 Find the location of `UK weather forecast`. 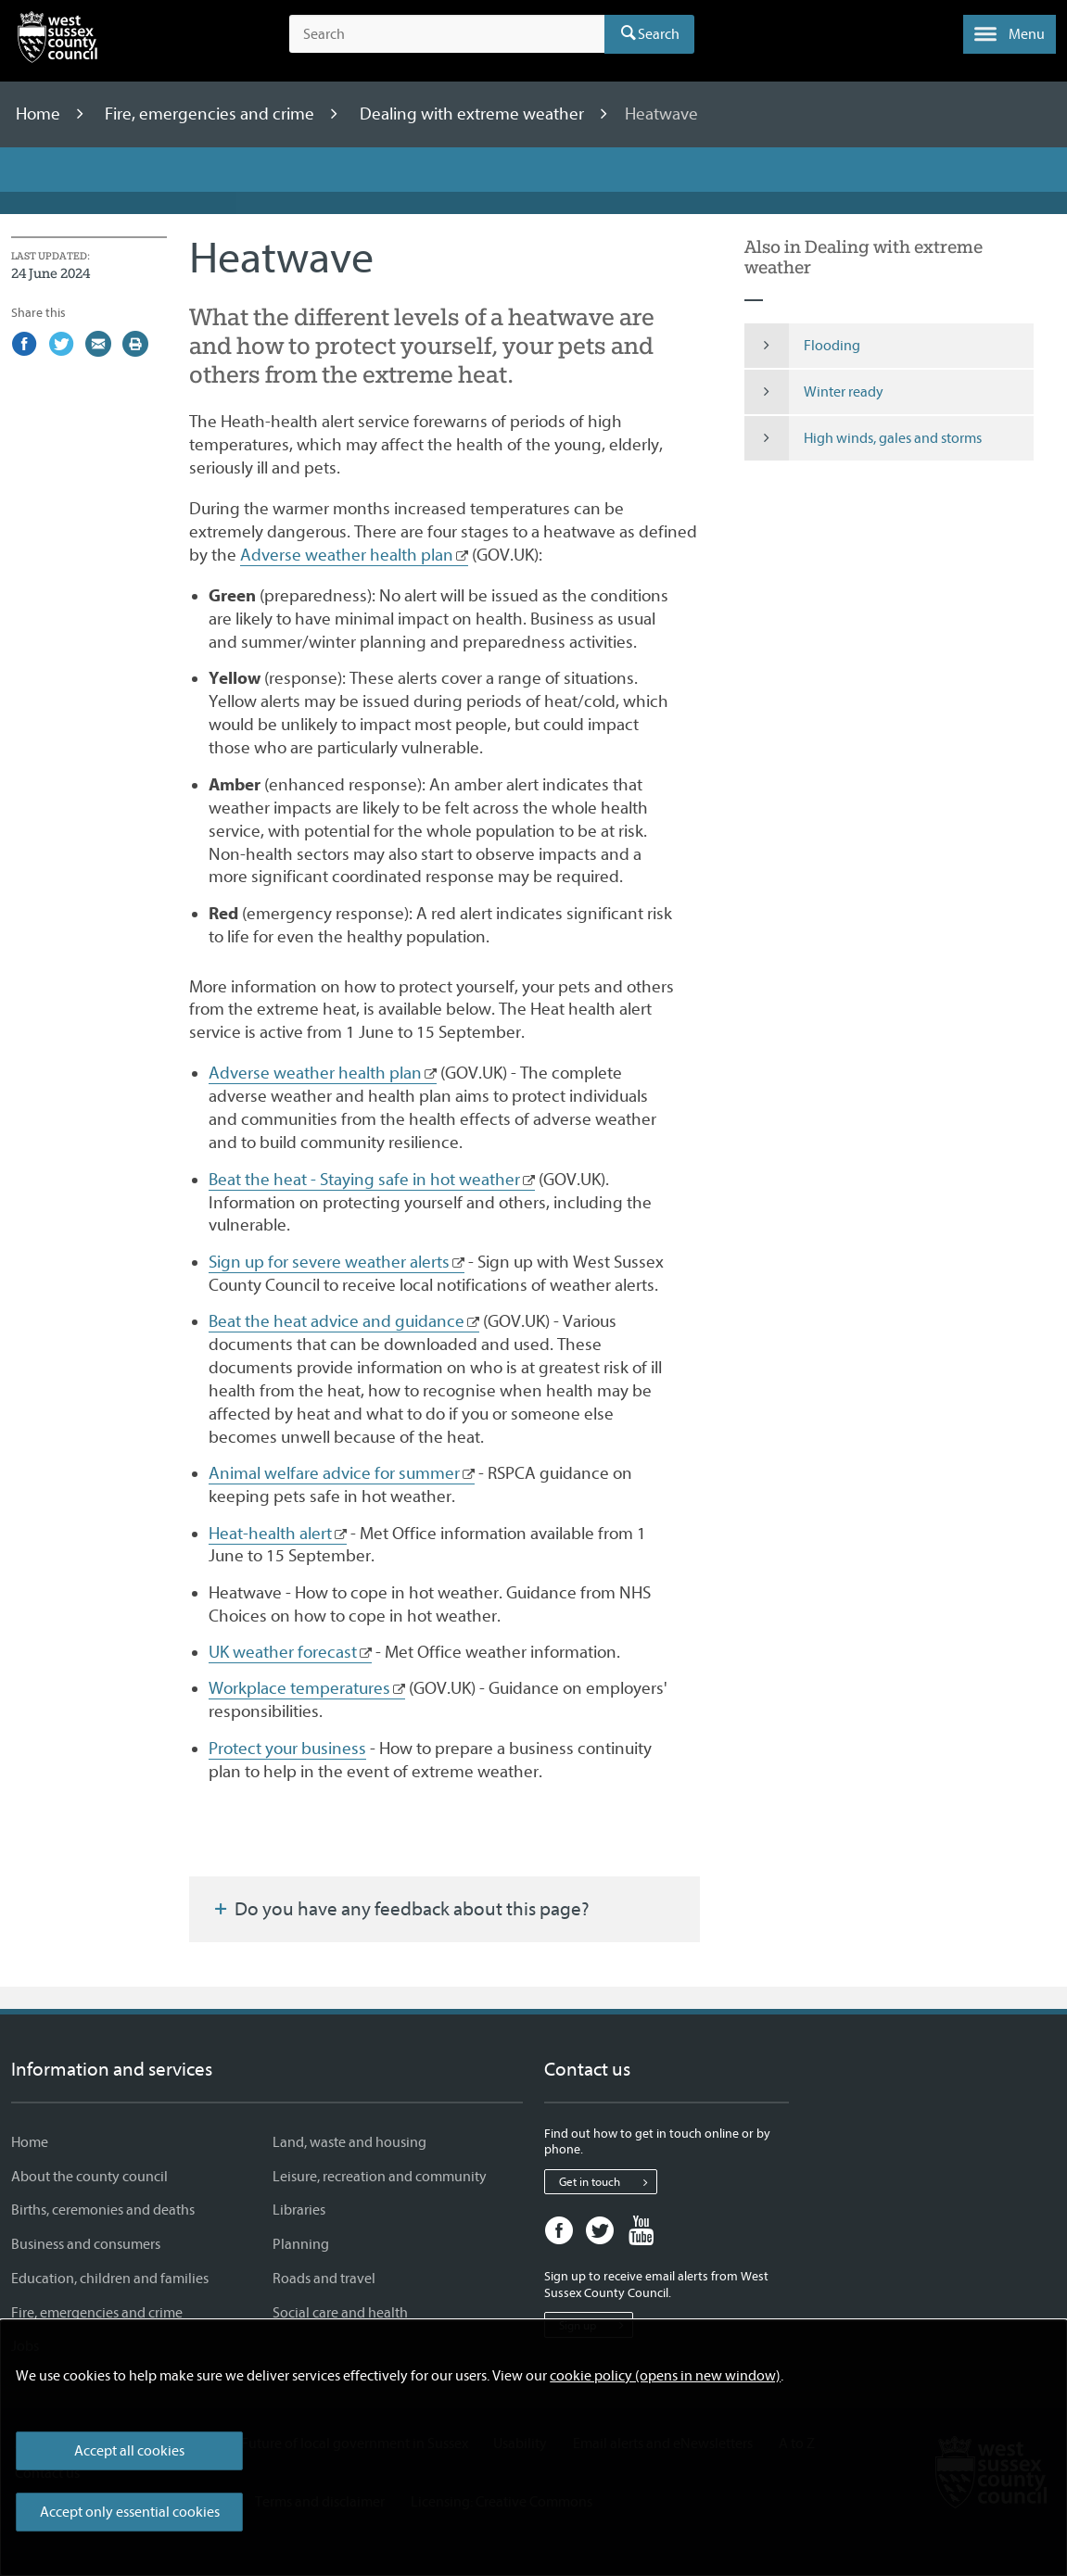

UK weather forecast is located at coordinates (283, 1652).